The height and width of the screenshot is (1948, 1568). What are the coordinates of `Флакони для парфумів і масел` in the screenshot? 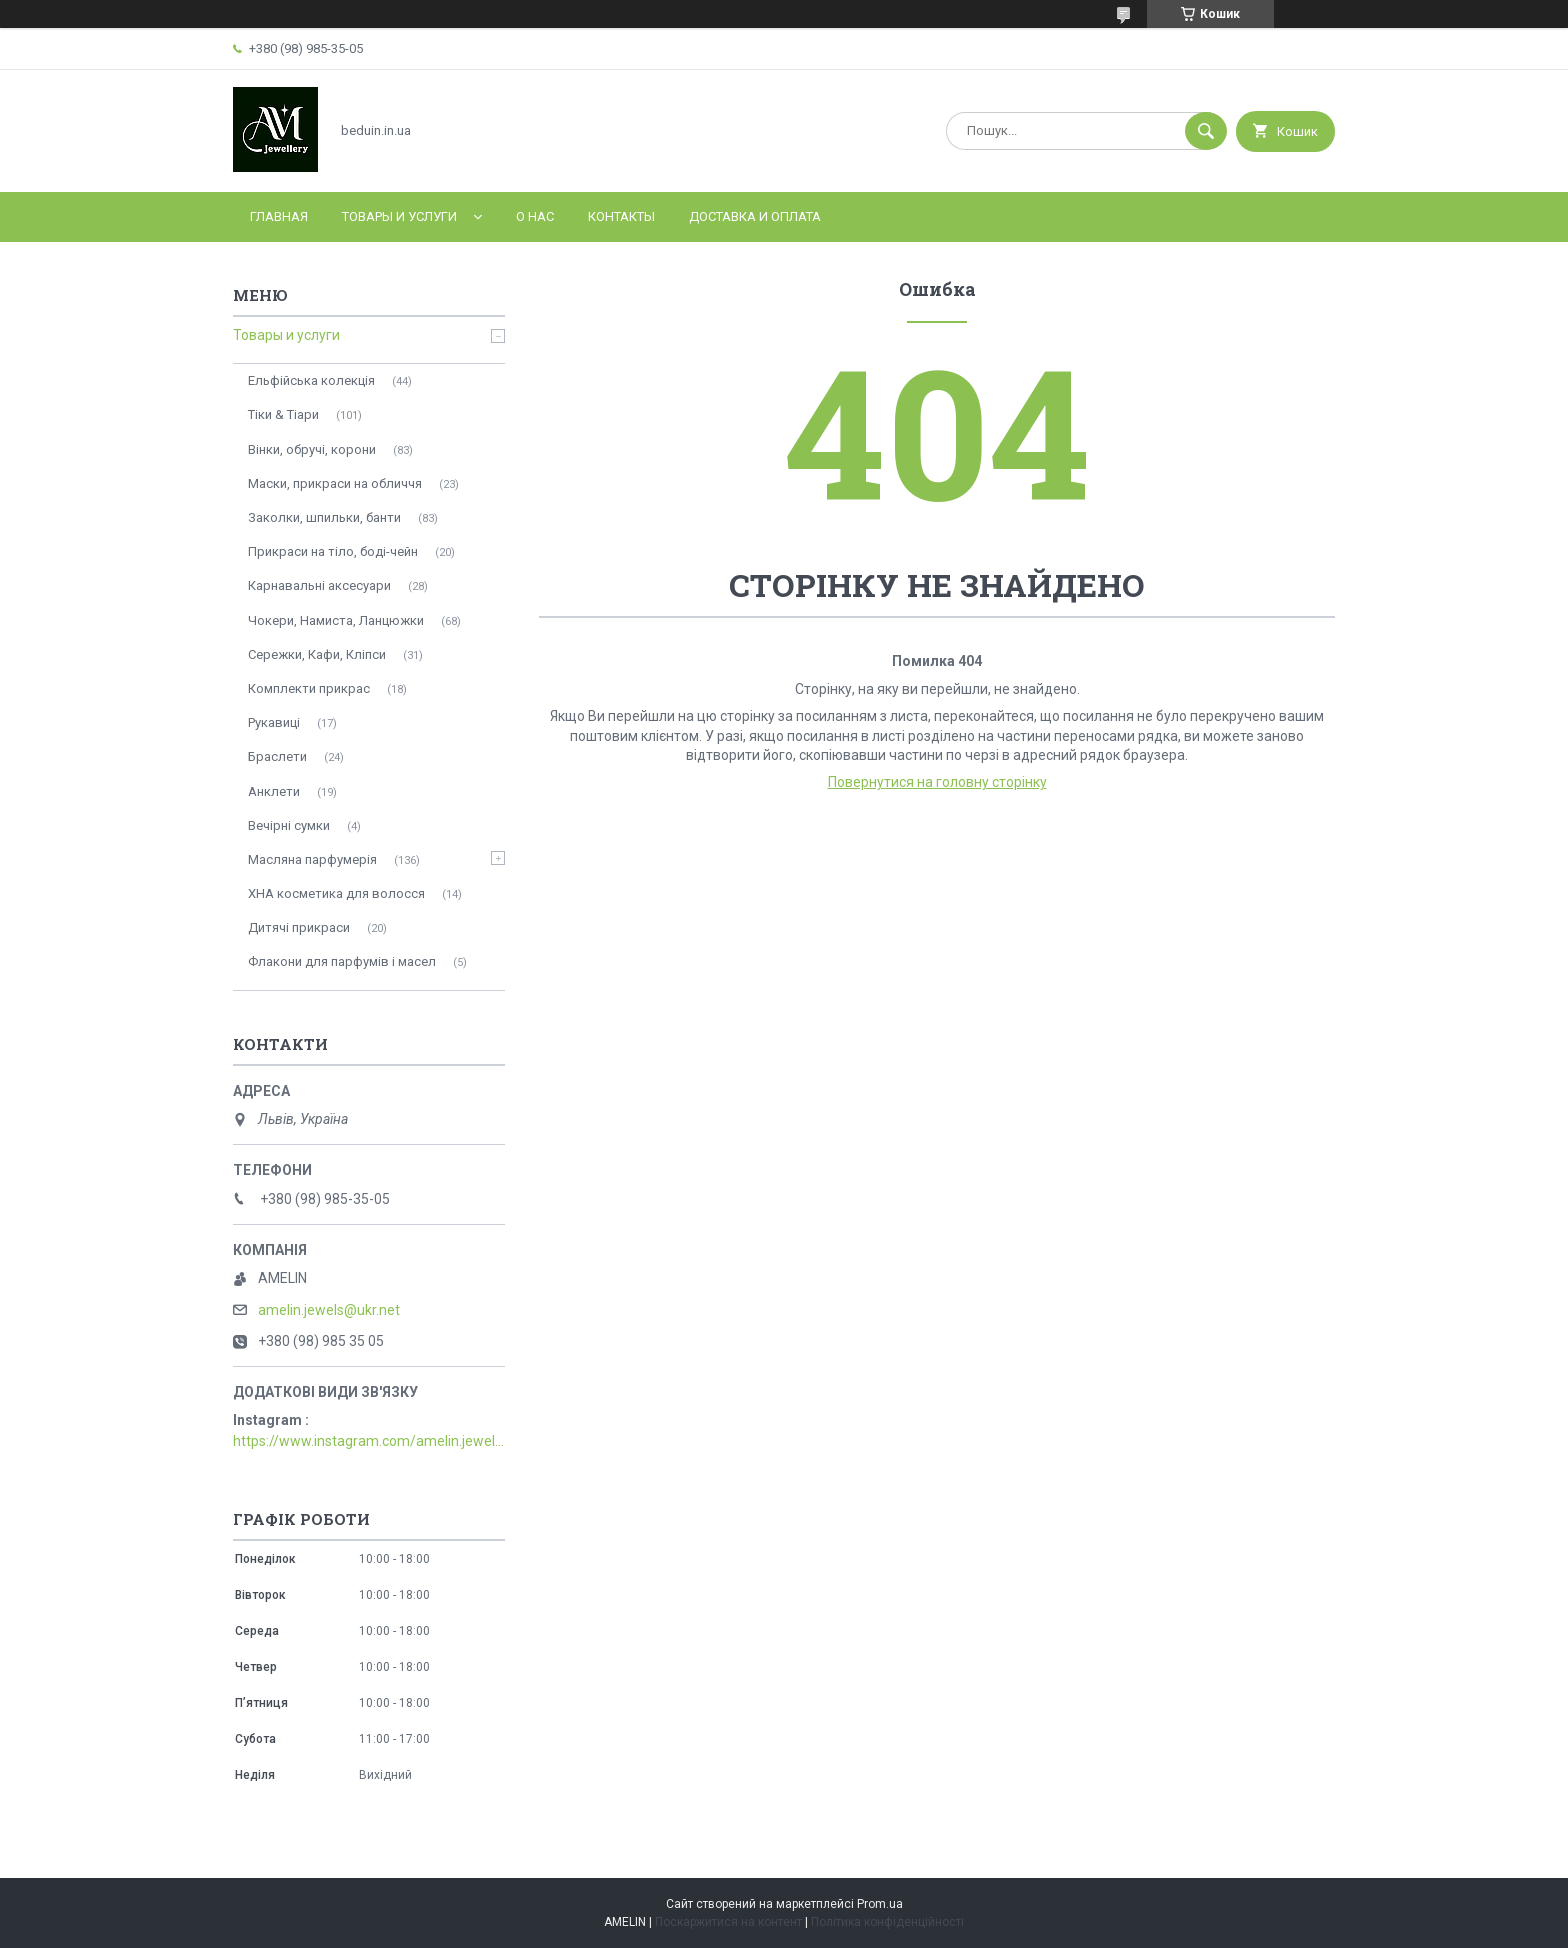 It's located at (342, 961).